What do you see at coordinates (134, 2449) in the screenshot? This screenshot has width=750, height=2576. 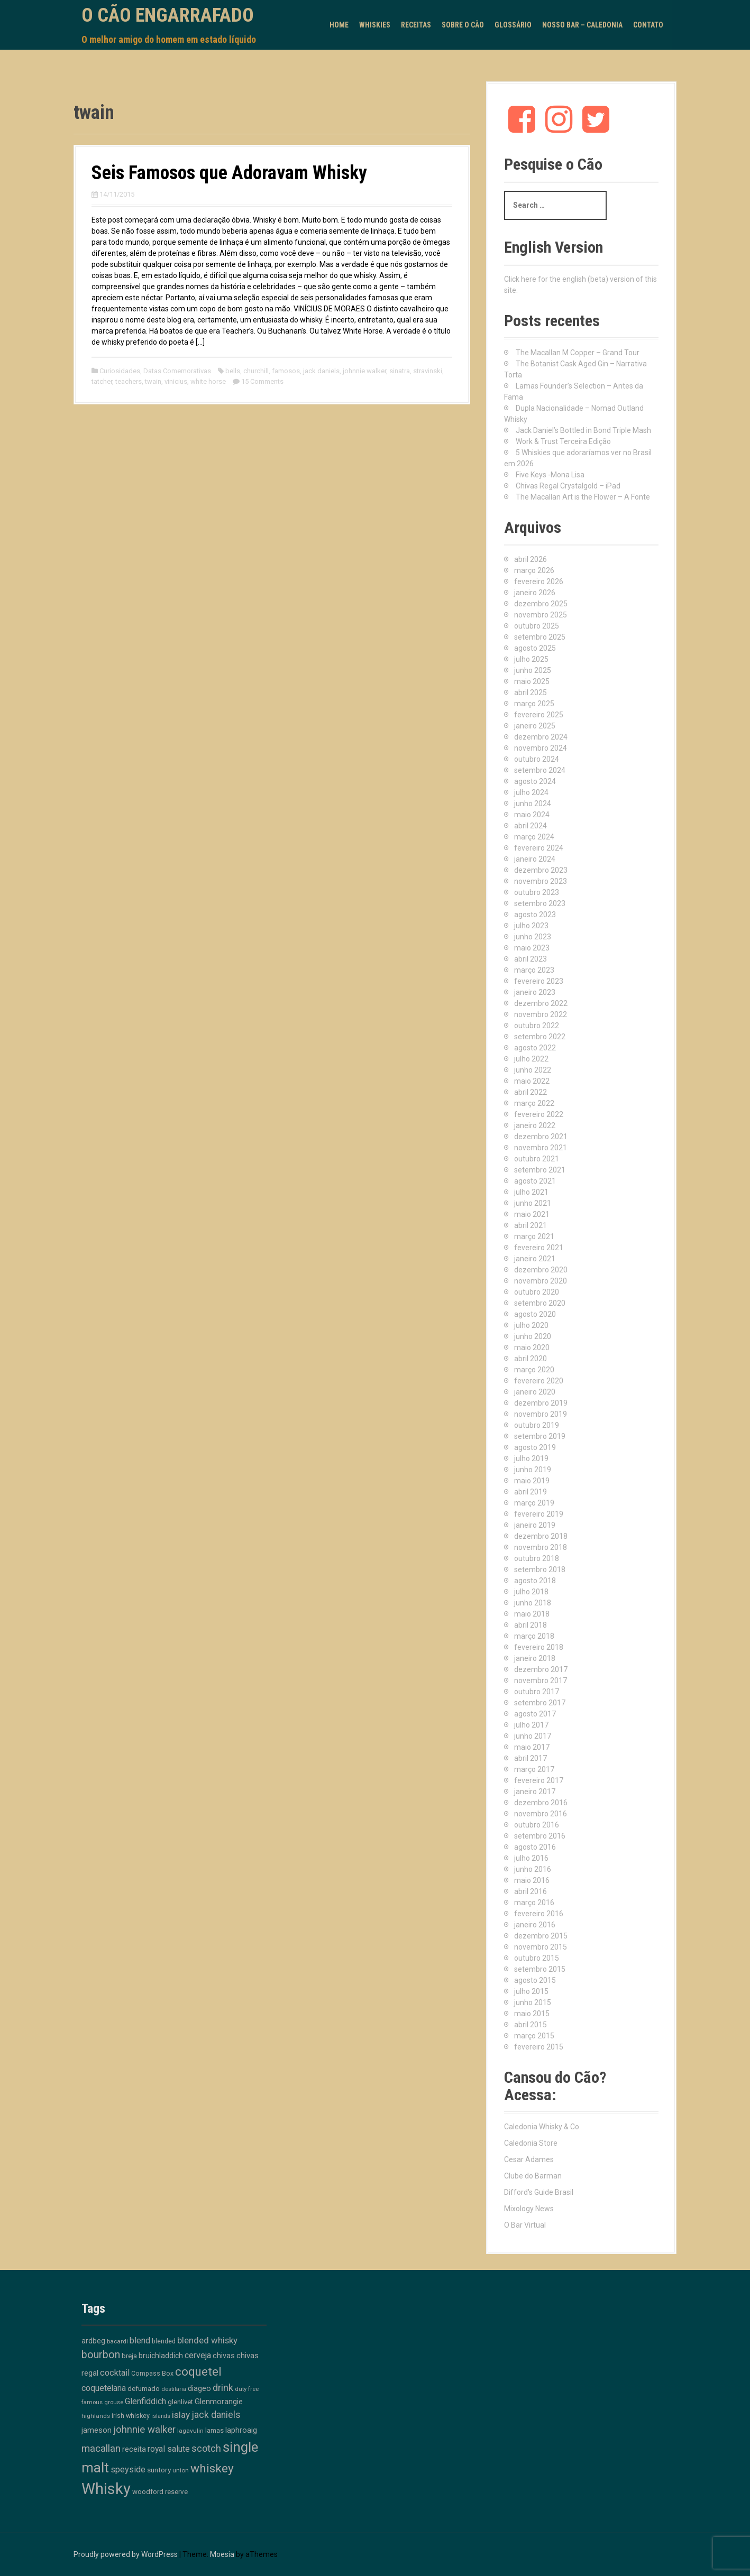 I see `receita [receita (19 itens)]` at bounding box center [134, 2449].